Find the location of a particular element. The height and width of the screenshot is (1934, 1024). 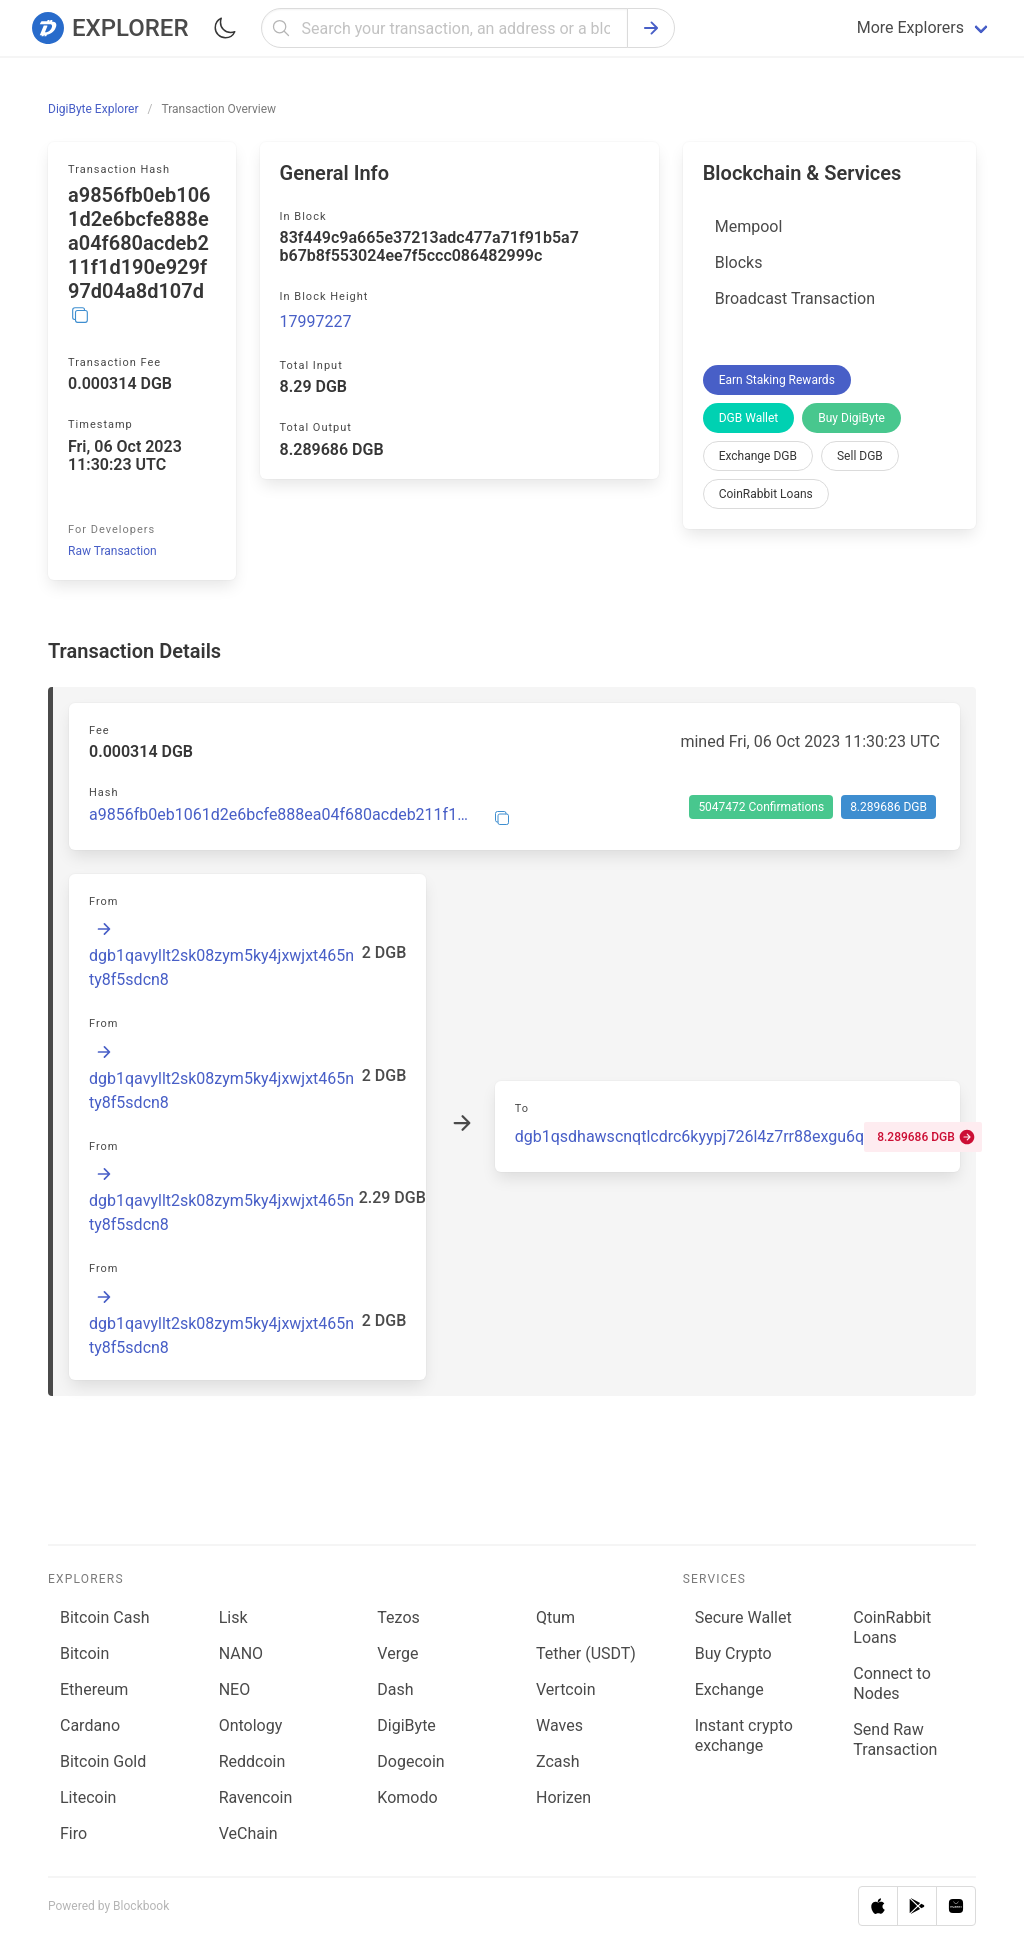

Mempool is located at coordinates (749, 226).